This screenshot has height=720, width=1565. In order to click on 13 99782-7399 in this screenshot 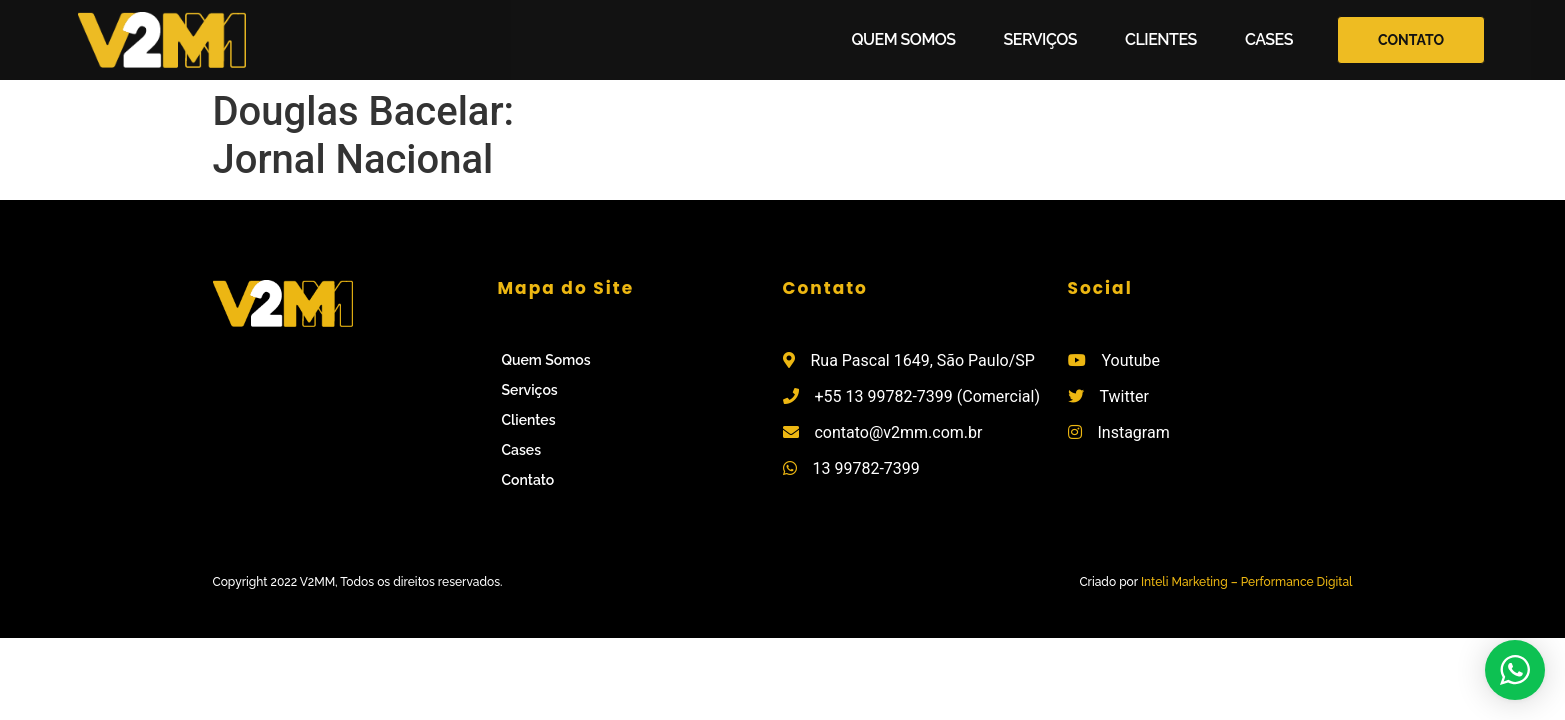, I will do `click(865, 468)`.